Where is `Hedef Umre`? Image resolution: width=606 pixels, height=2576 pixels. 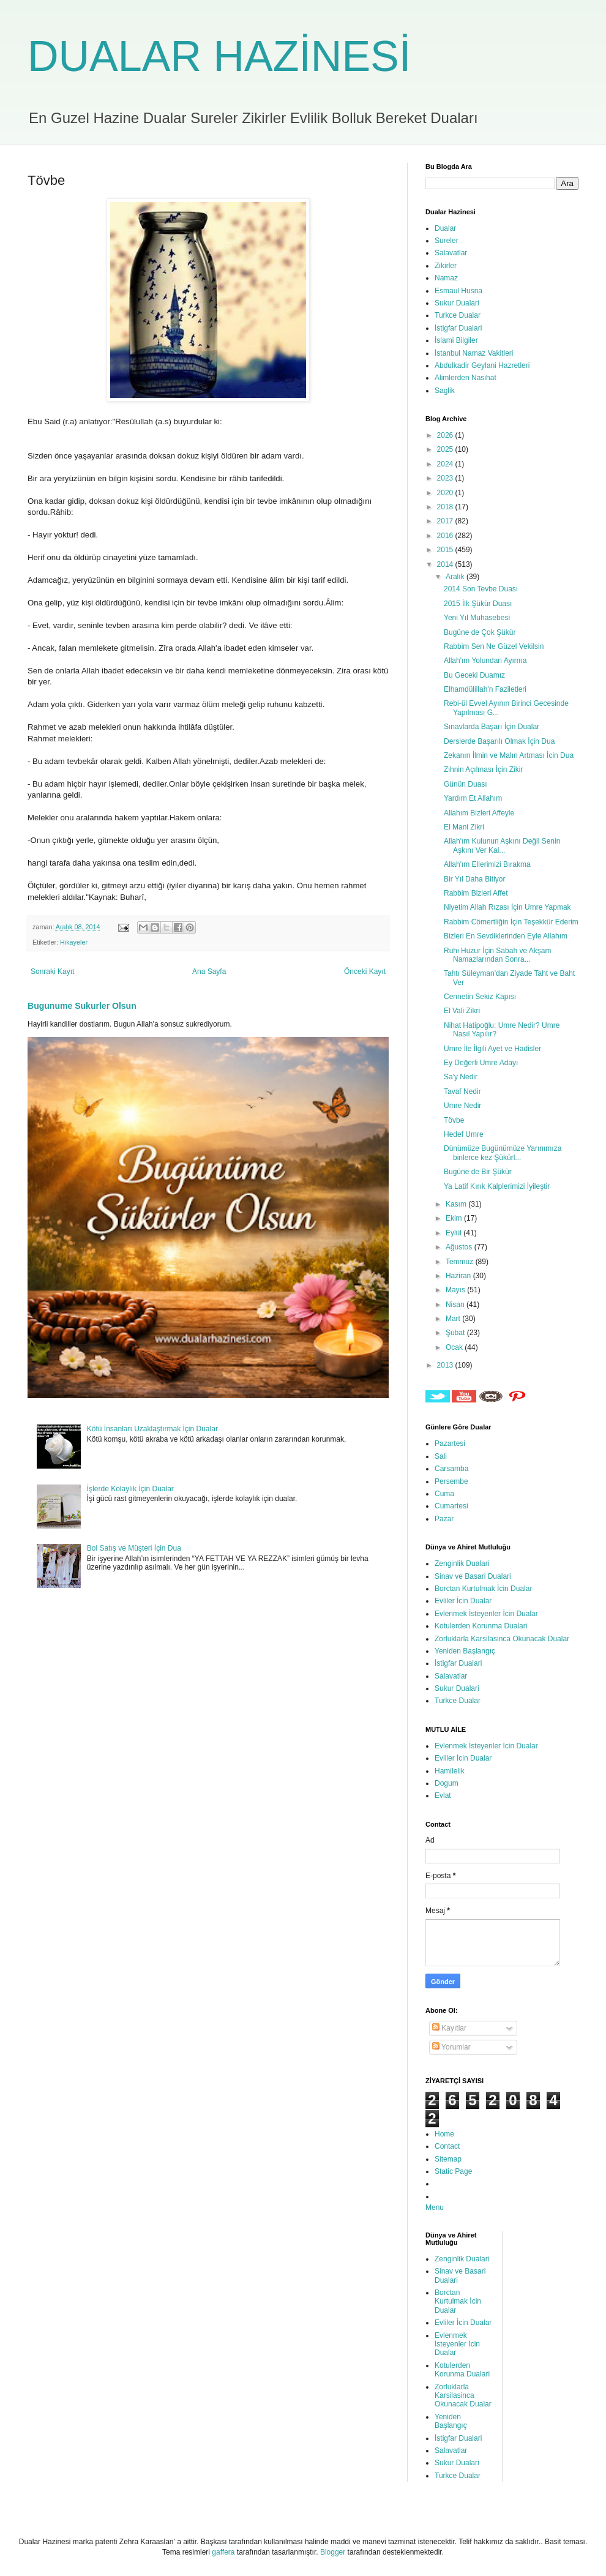
Hedef Umre is located at coordinates (464, 1134).